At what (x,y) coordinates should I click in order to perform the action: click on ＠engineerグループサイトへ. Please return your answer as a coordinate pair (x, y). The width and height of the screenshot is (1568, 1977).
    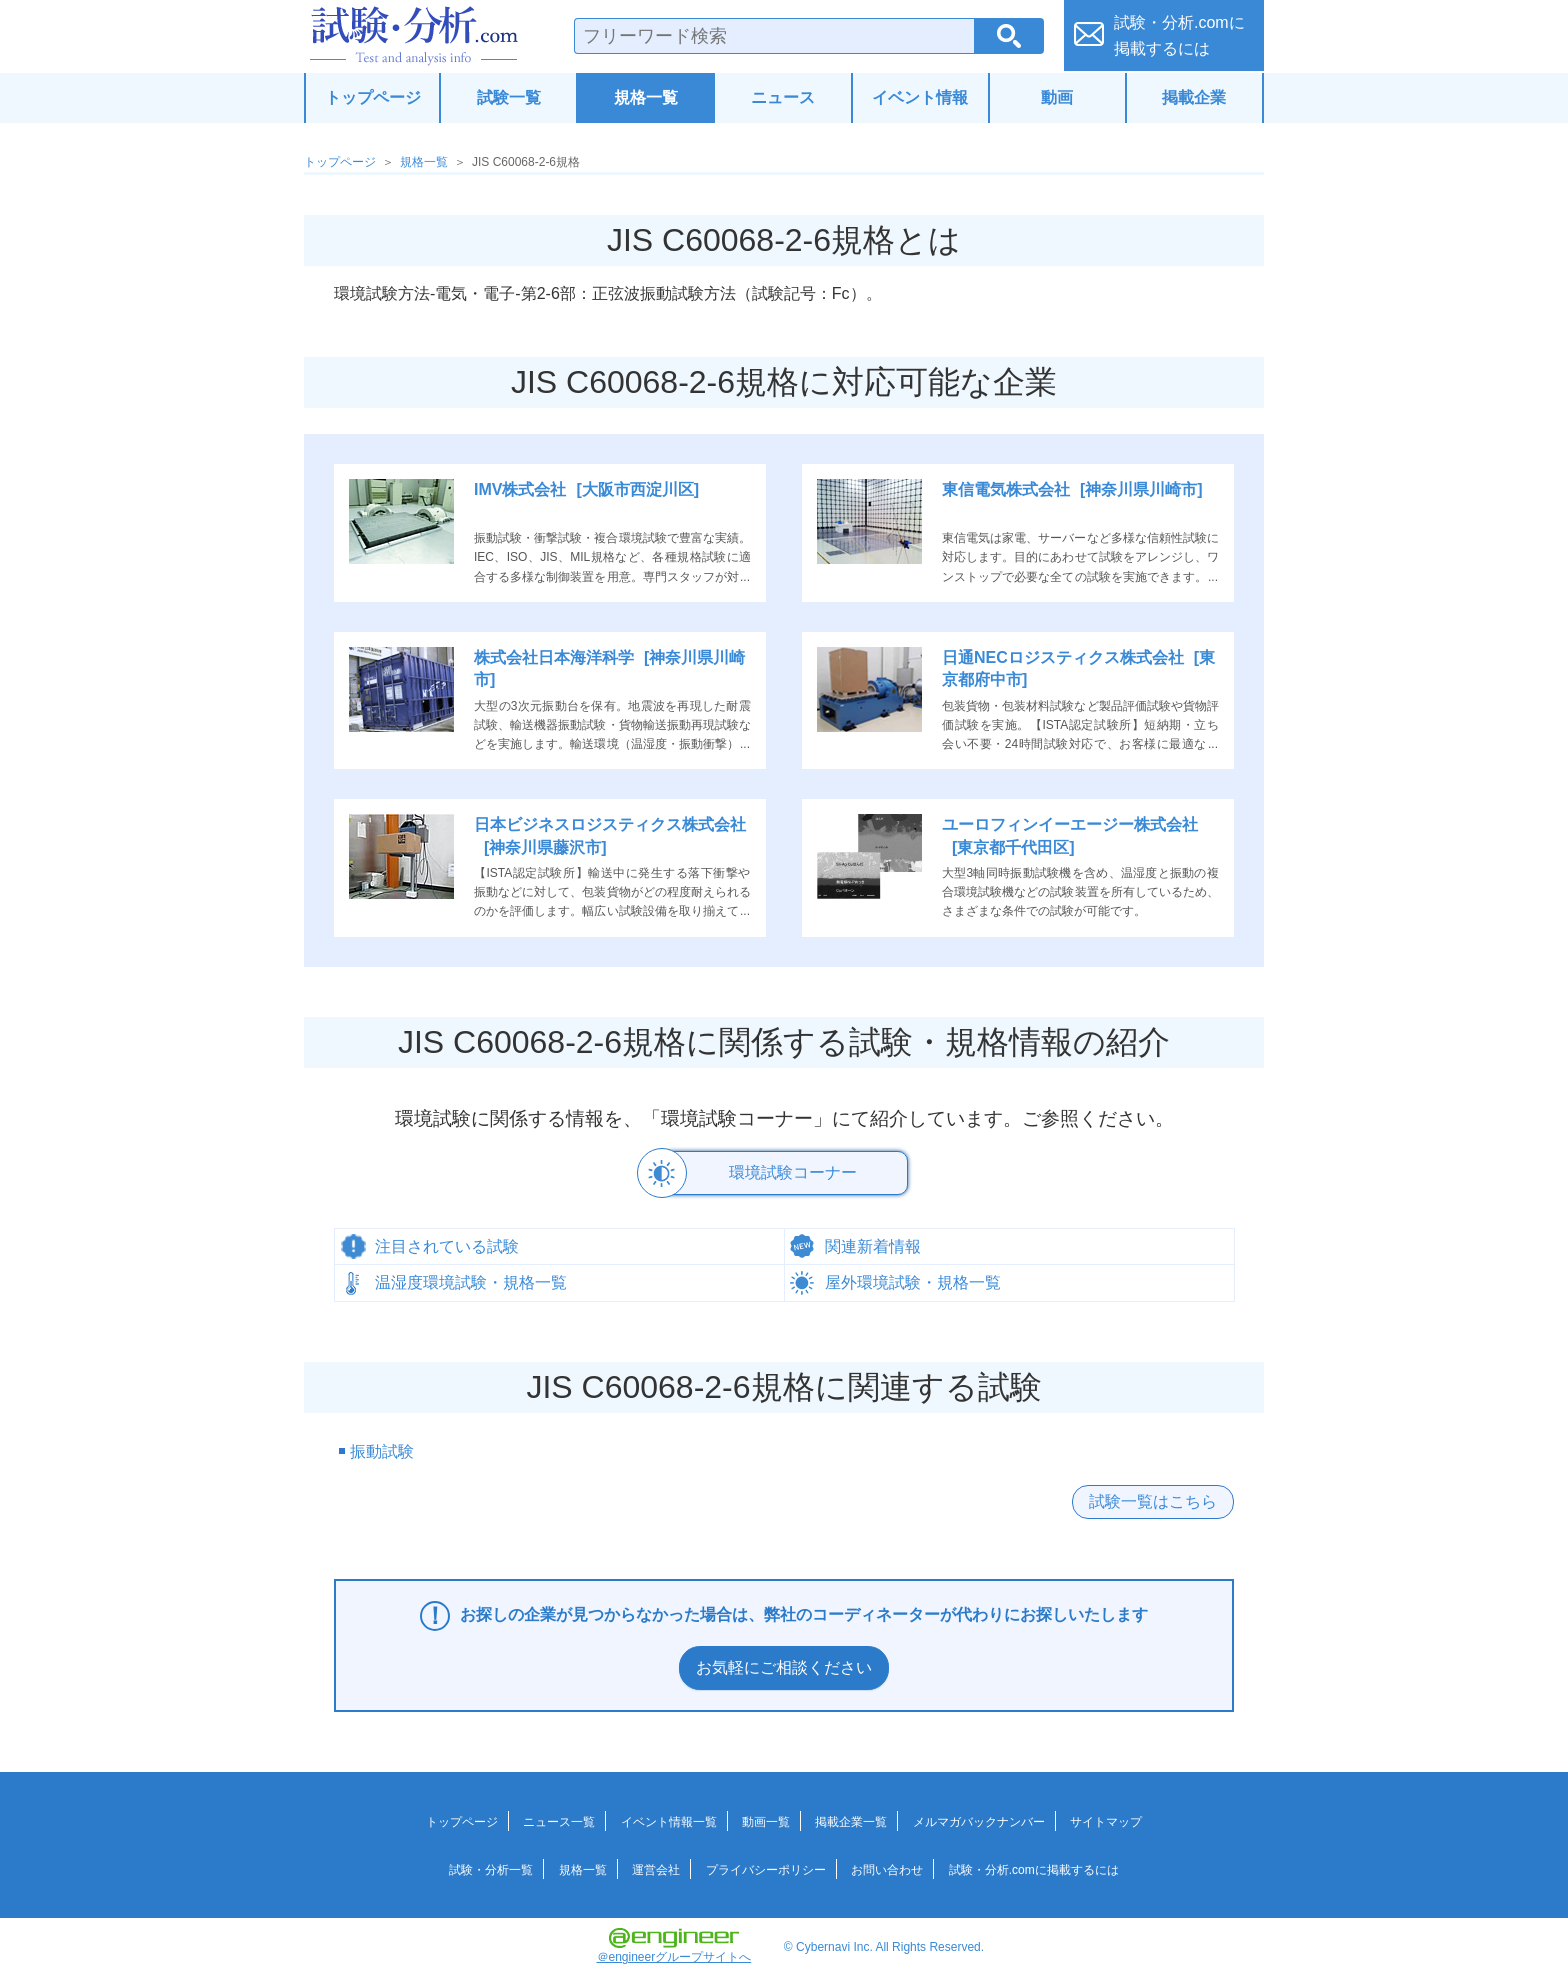
    Looking at the image, I should click on (674, 1945).